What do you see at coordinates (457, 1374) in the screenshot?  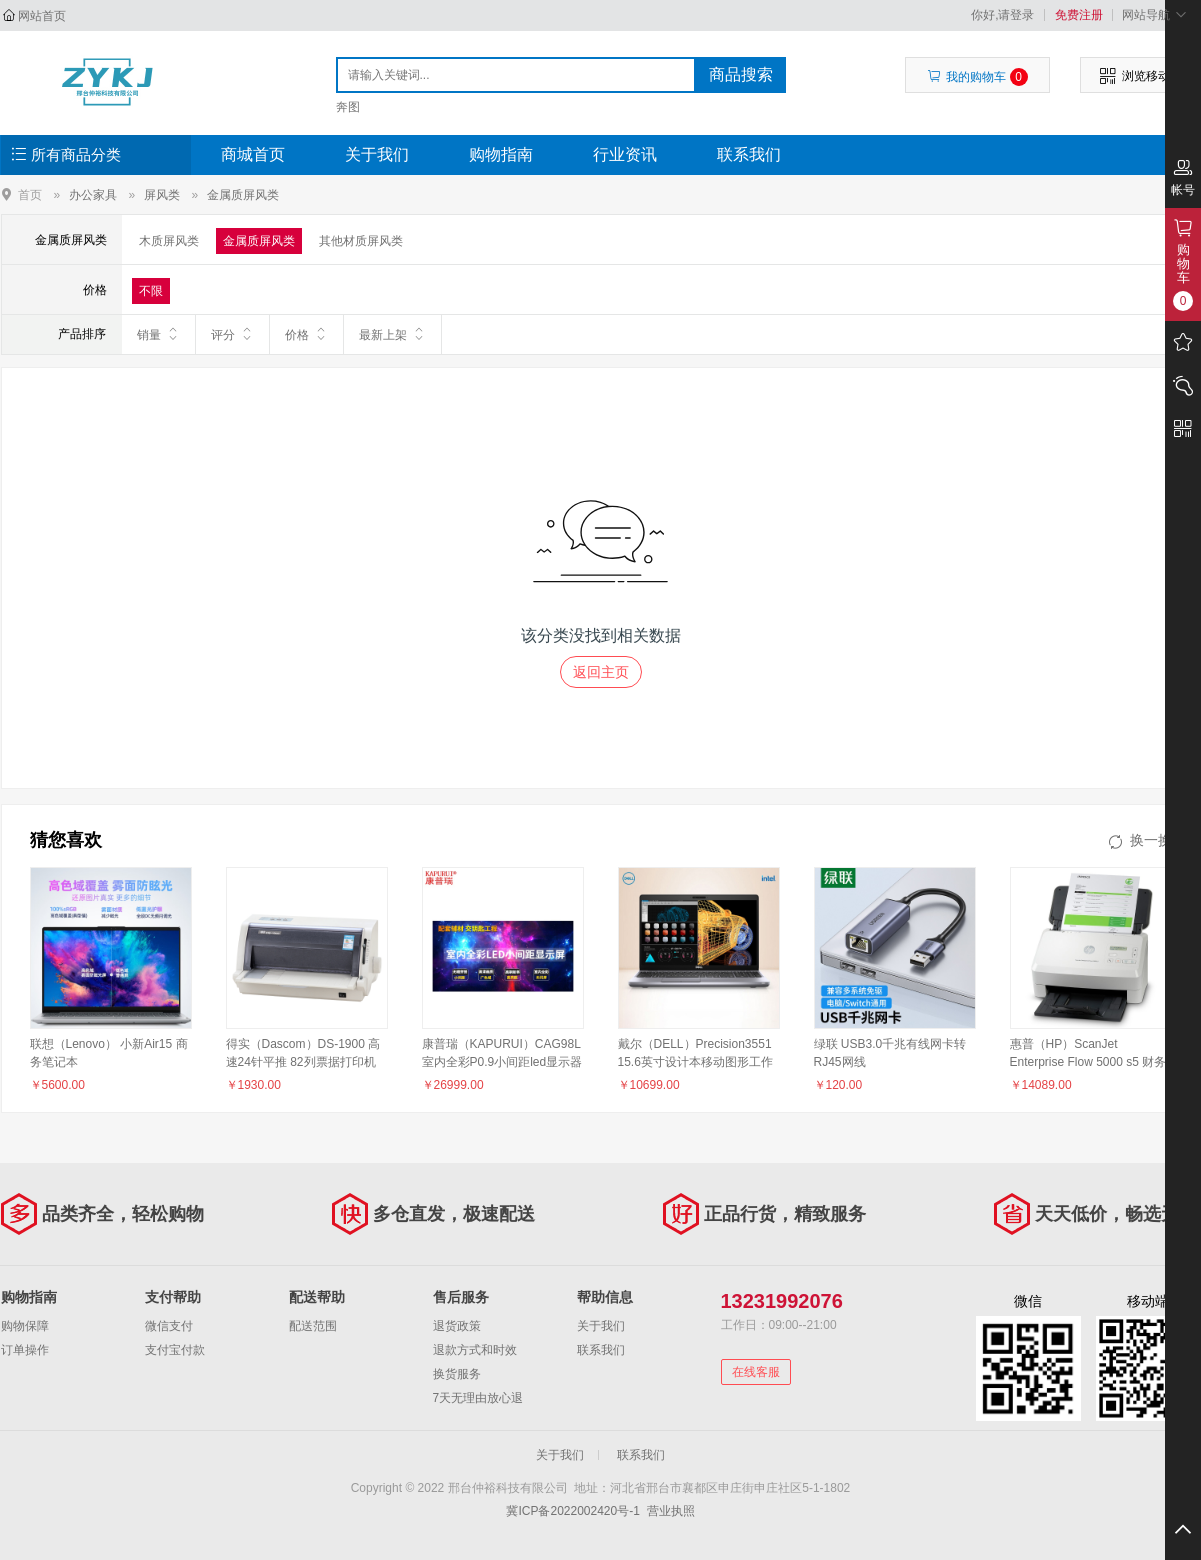 I see `换货服务` at bounding box center [457, 1374].